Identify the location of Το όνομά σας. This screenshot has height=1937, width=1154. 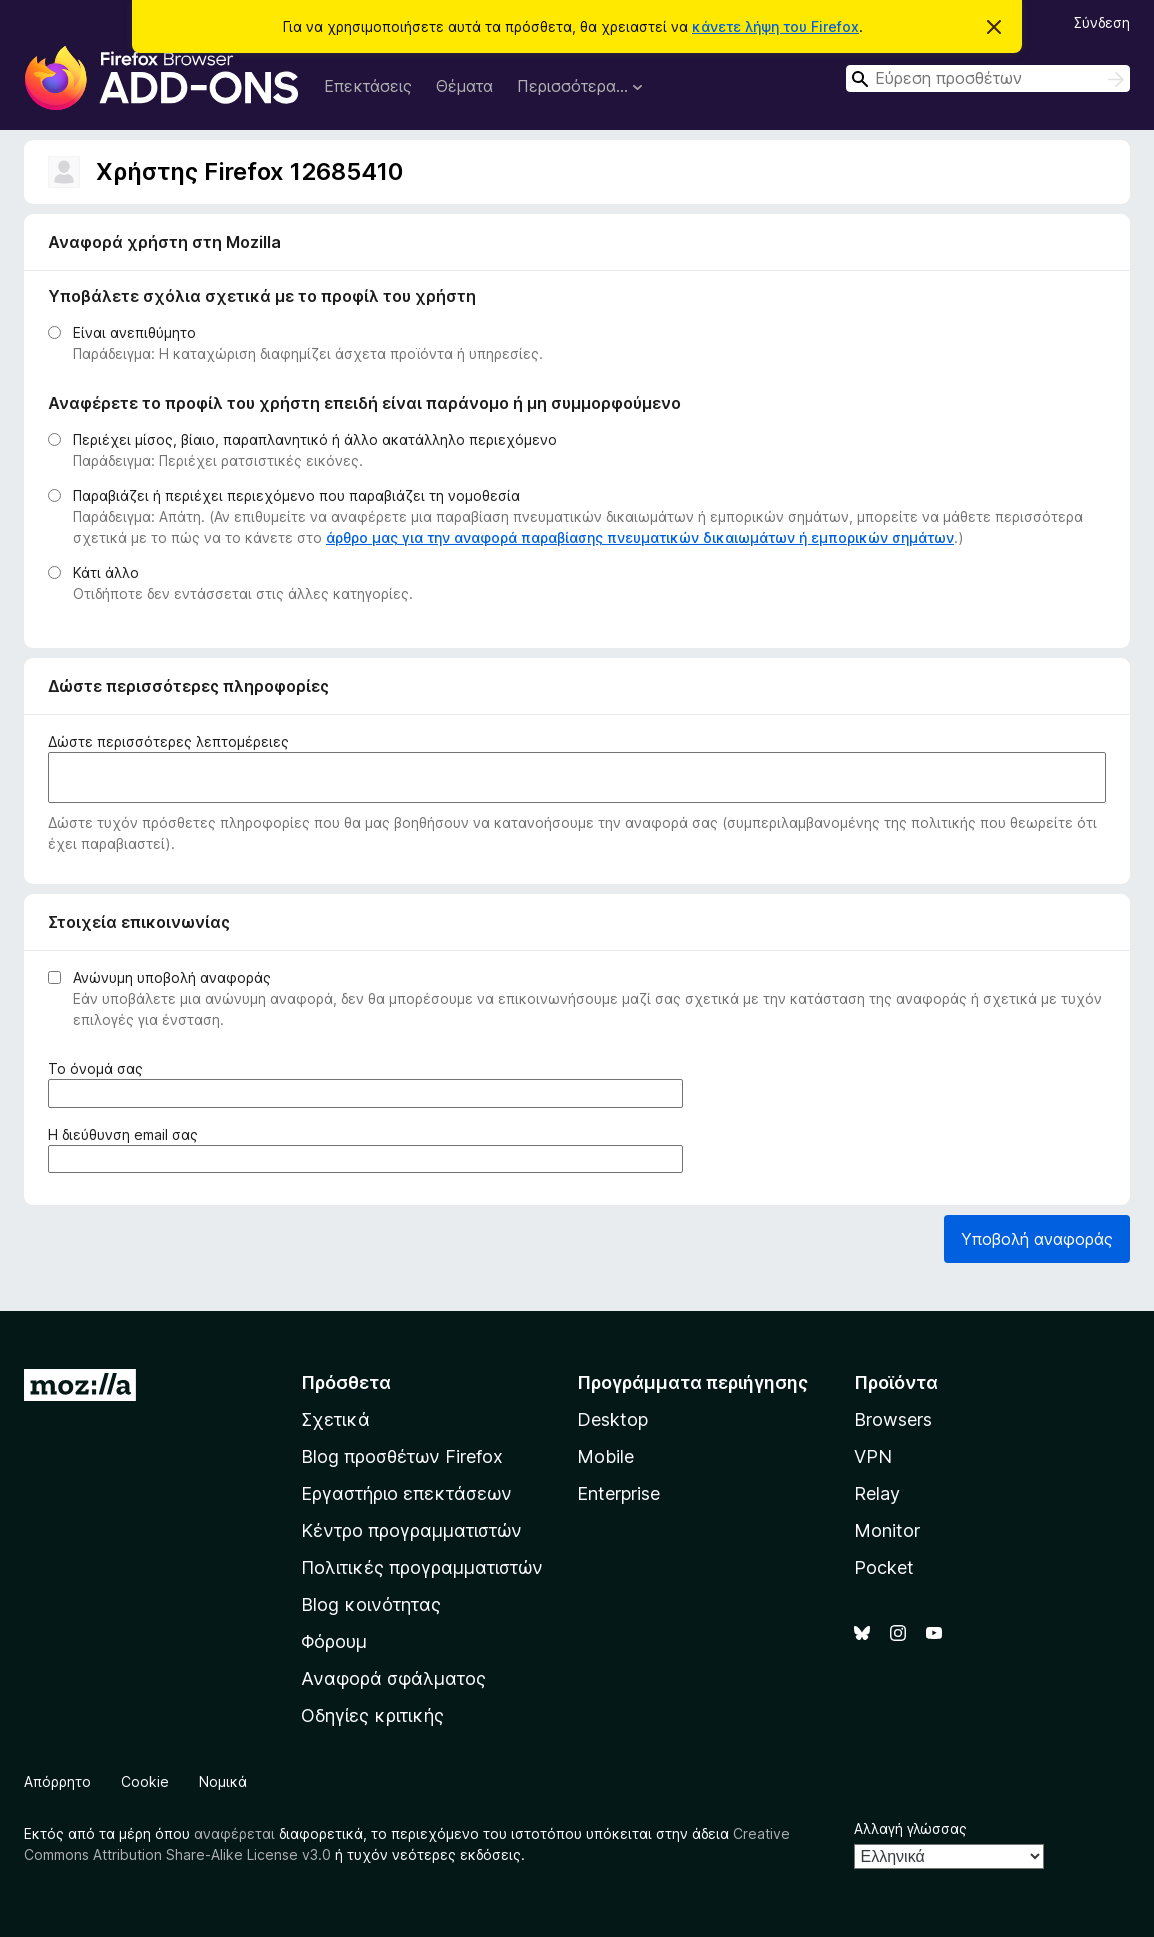
(99, 1068).